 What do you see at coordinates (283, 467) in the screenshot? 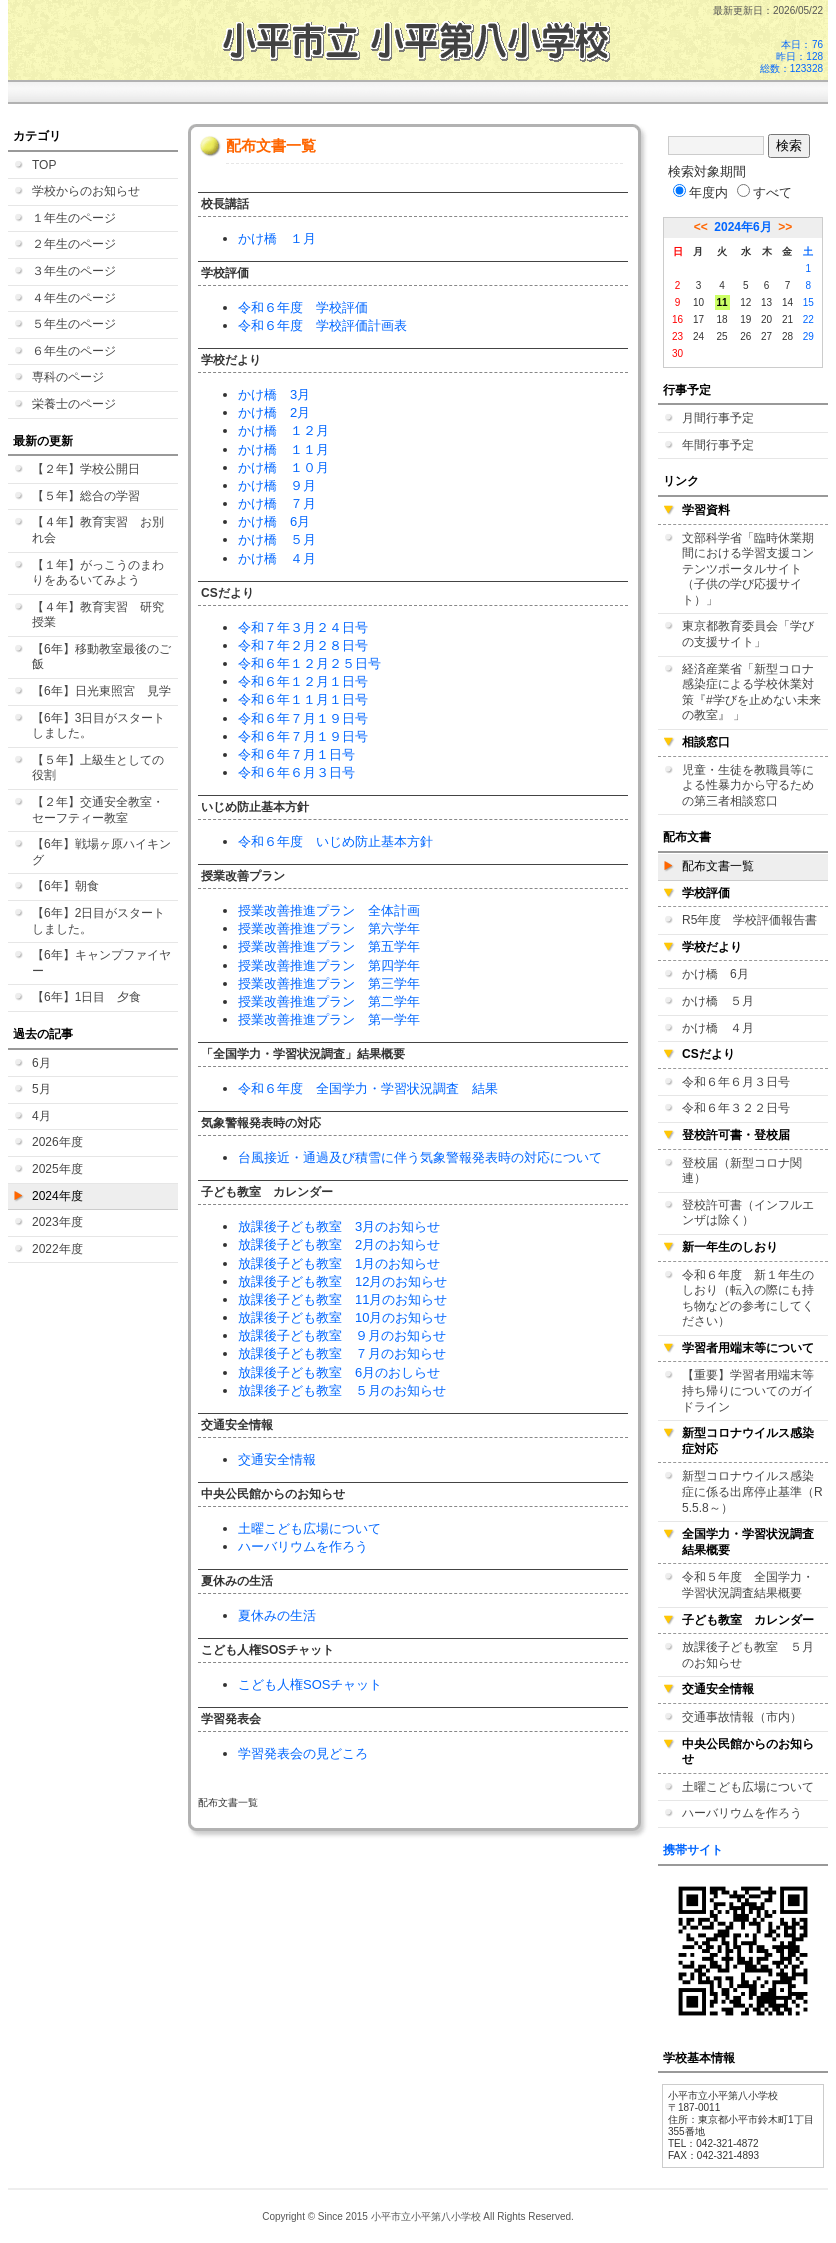
I see `かけ橋 １０月` at bounding box center [283, 467].